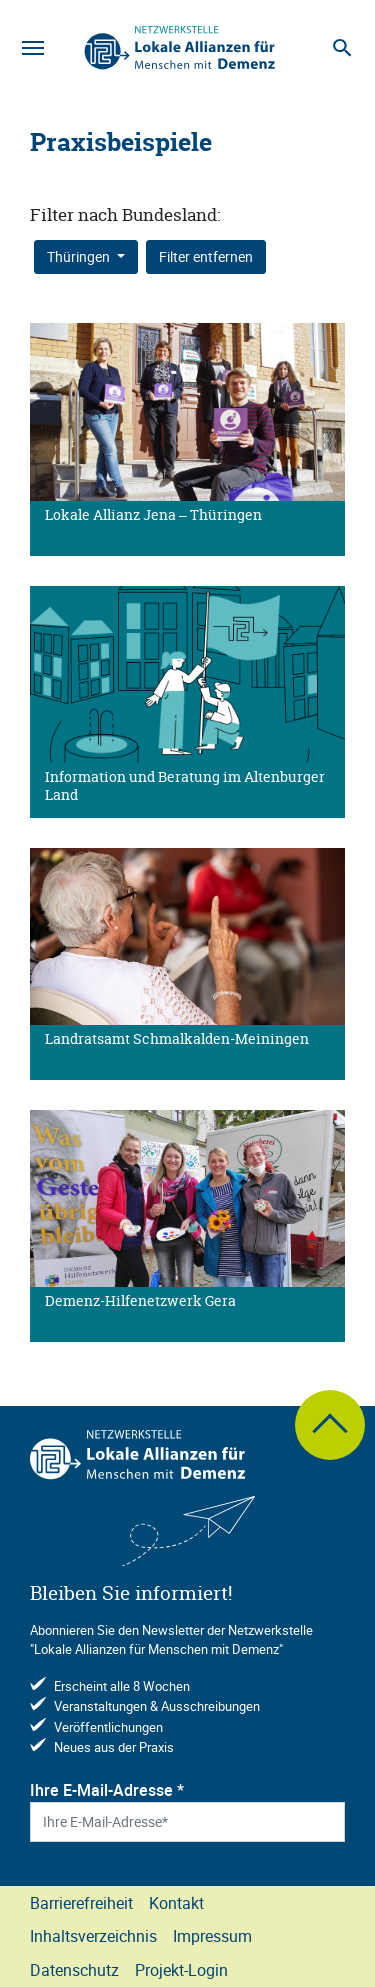 The height and width of the screenshot is (1987, 375). What do you see at coordinates (212, 1936) in the screenshot?
I see `Impressum` at bounding box center [212, 1936].